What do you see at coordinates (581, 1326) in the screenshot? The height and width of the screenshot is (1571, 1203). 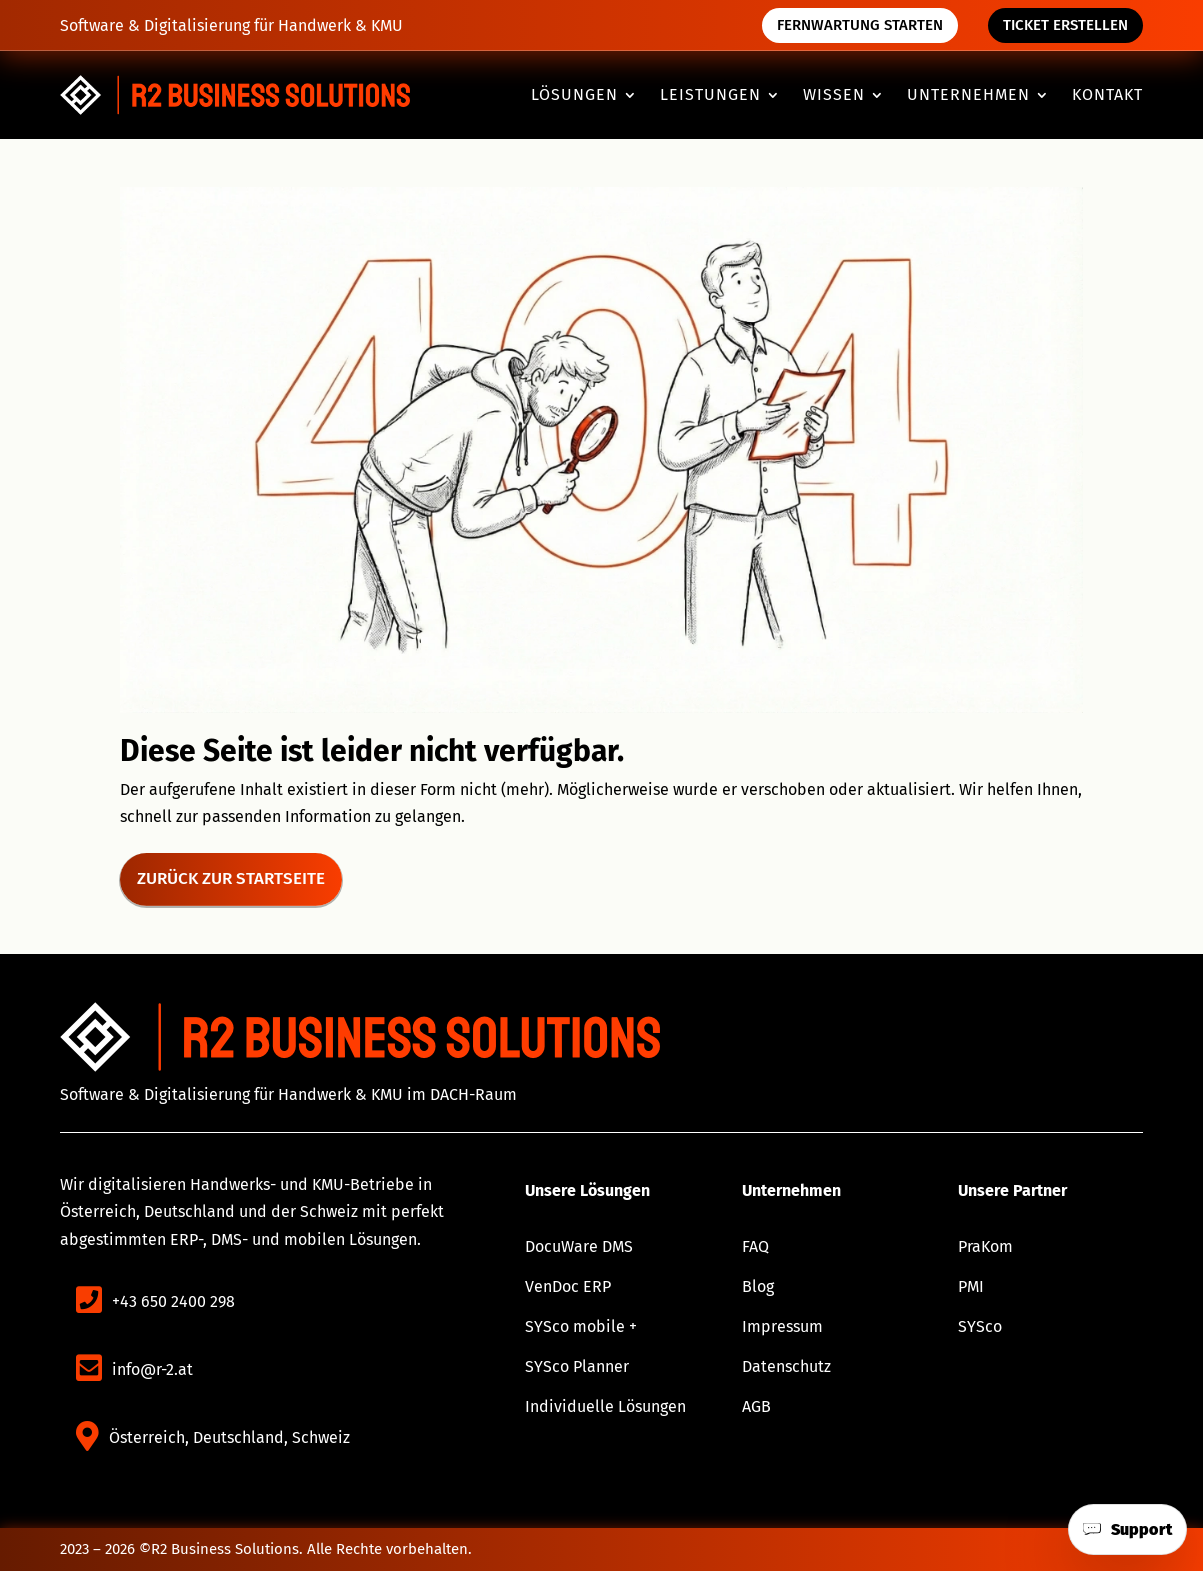 I see `SYSco mobile + [link]` at bounding box center [581, 1326].